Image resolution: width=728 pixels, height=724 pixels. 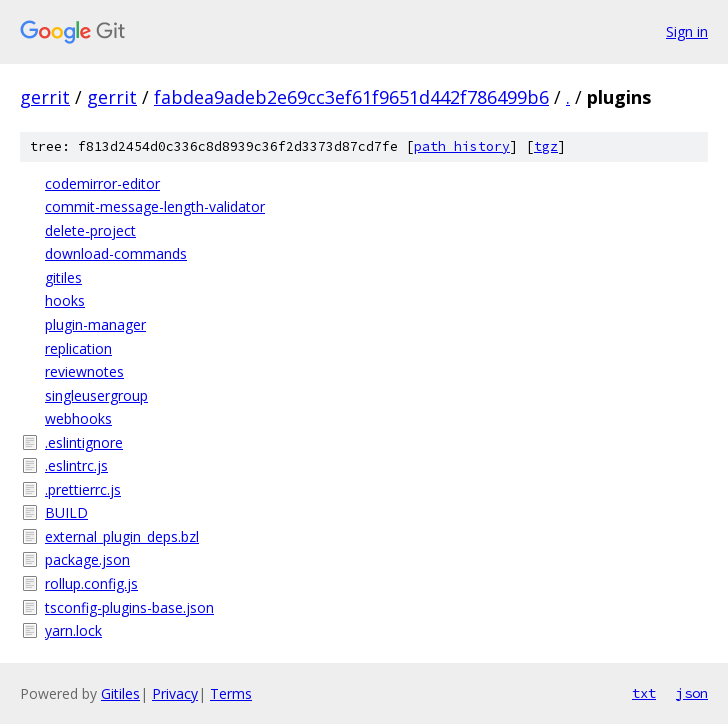 What do you see at coordinates (644, 693) in the screenshot?
I see `txt` at bounding box center [644, 693].